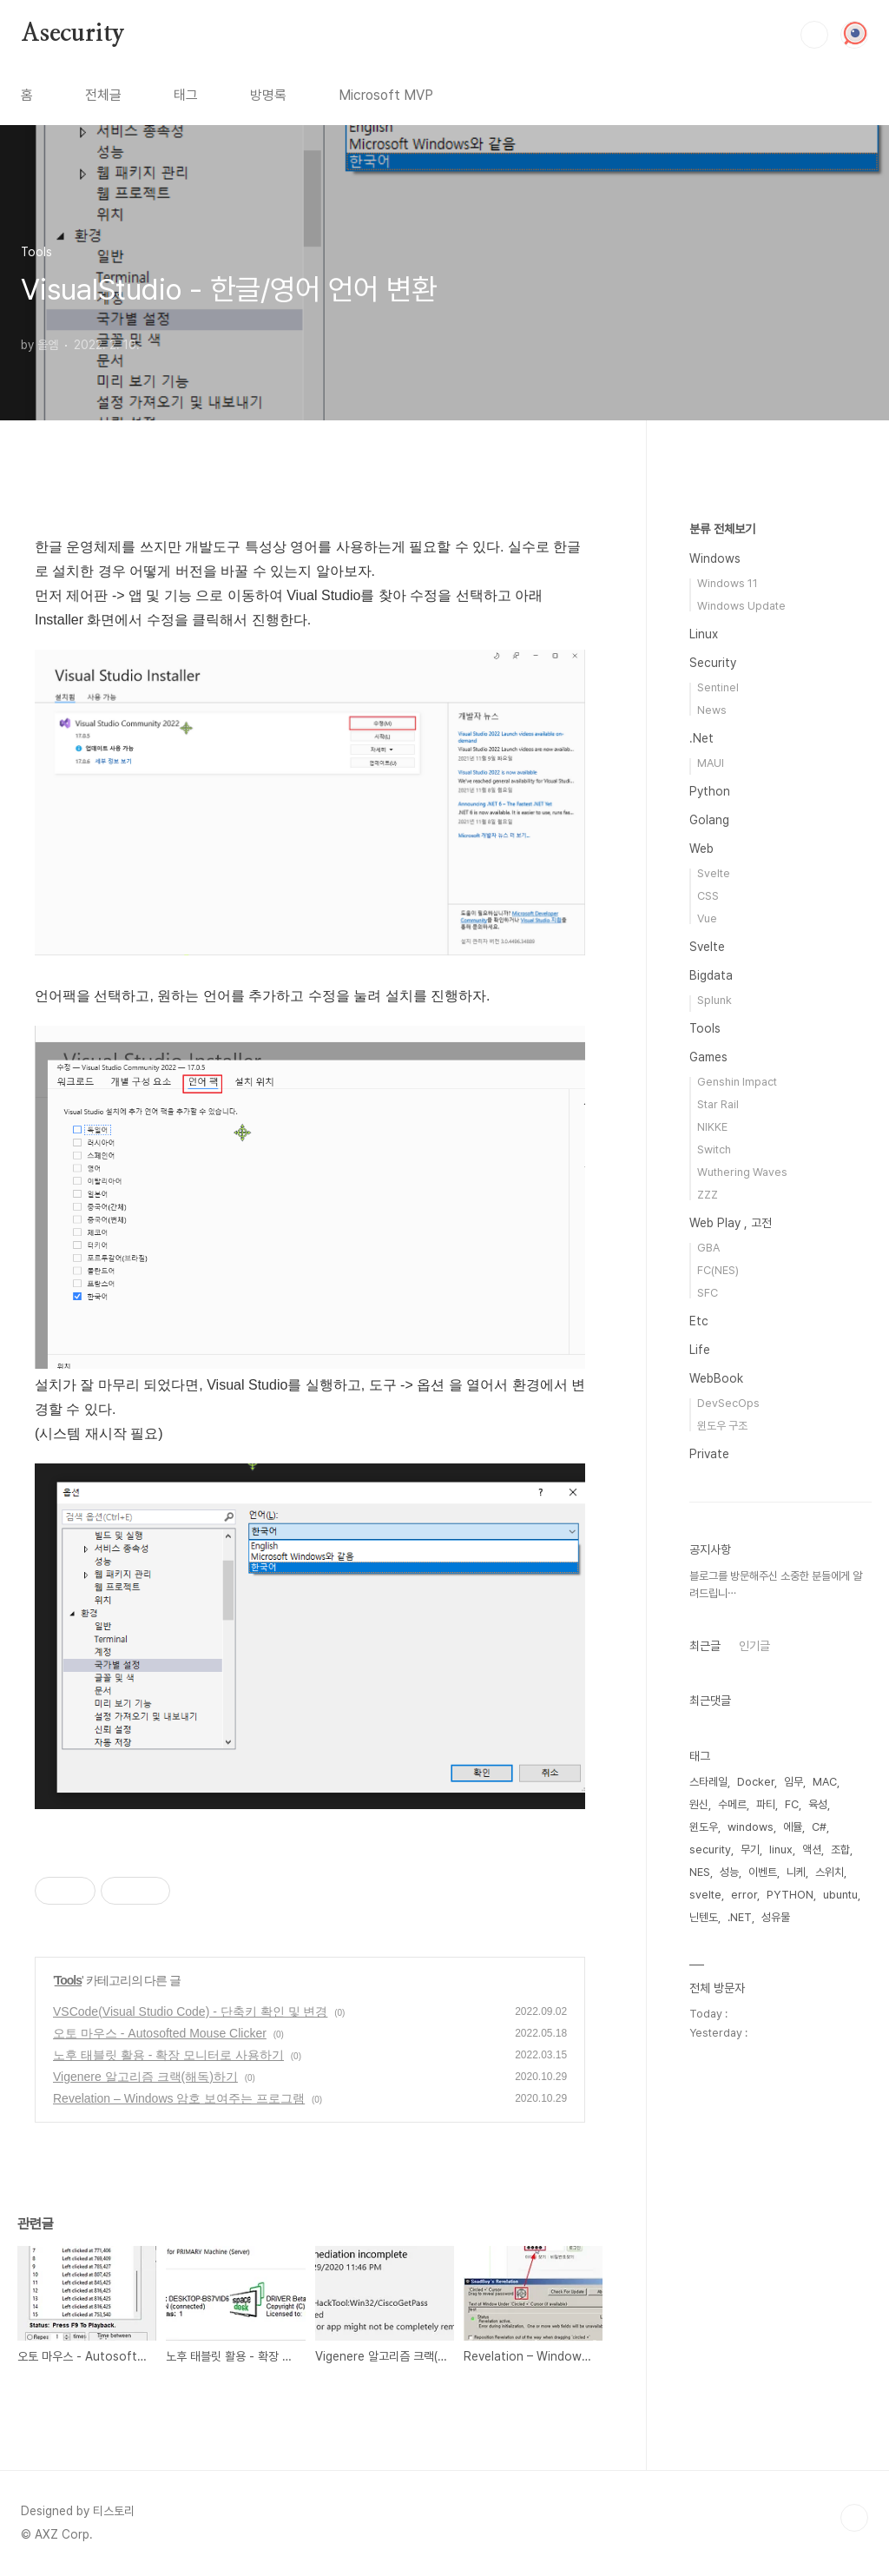 The image size is (889, 2576). Describe the element at coordinates (714, 1000) in the screenshot. I see `Splunk` at that location.